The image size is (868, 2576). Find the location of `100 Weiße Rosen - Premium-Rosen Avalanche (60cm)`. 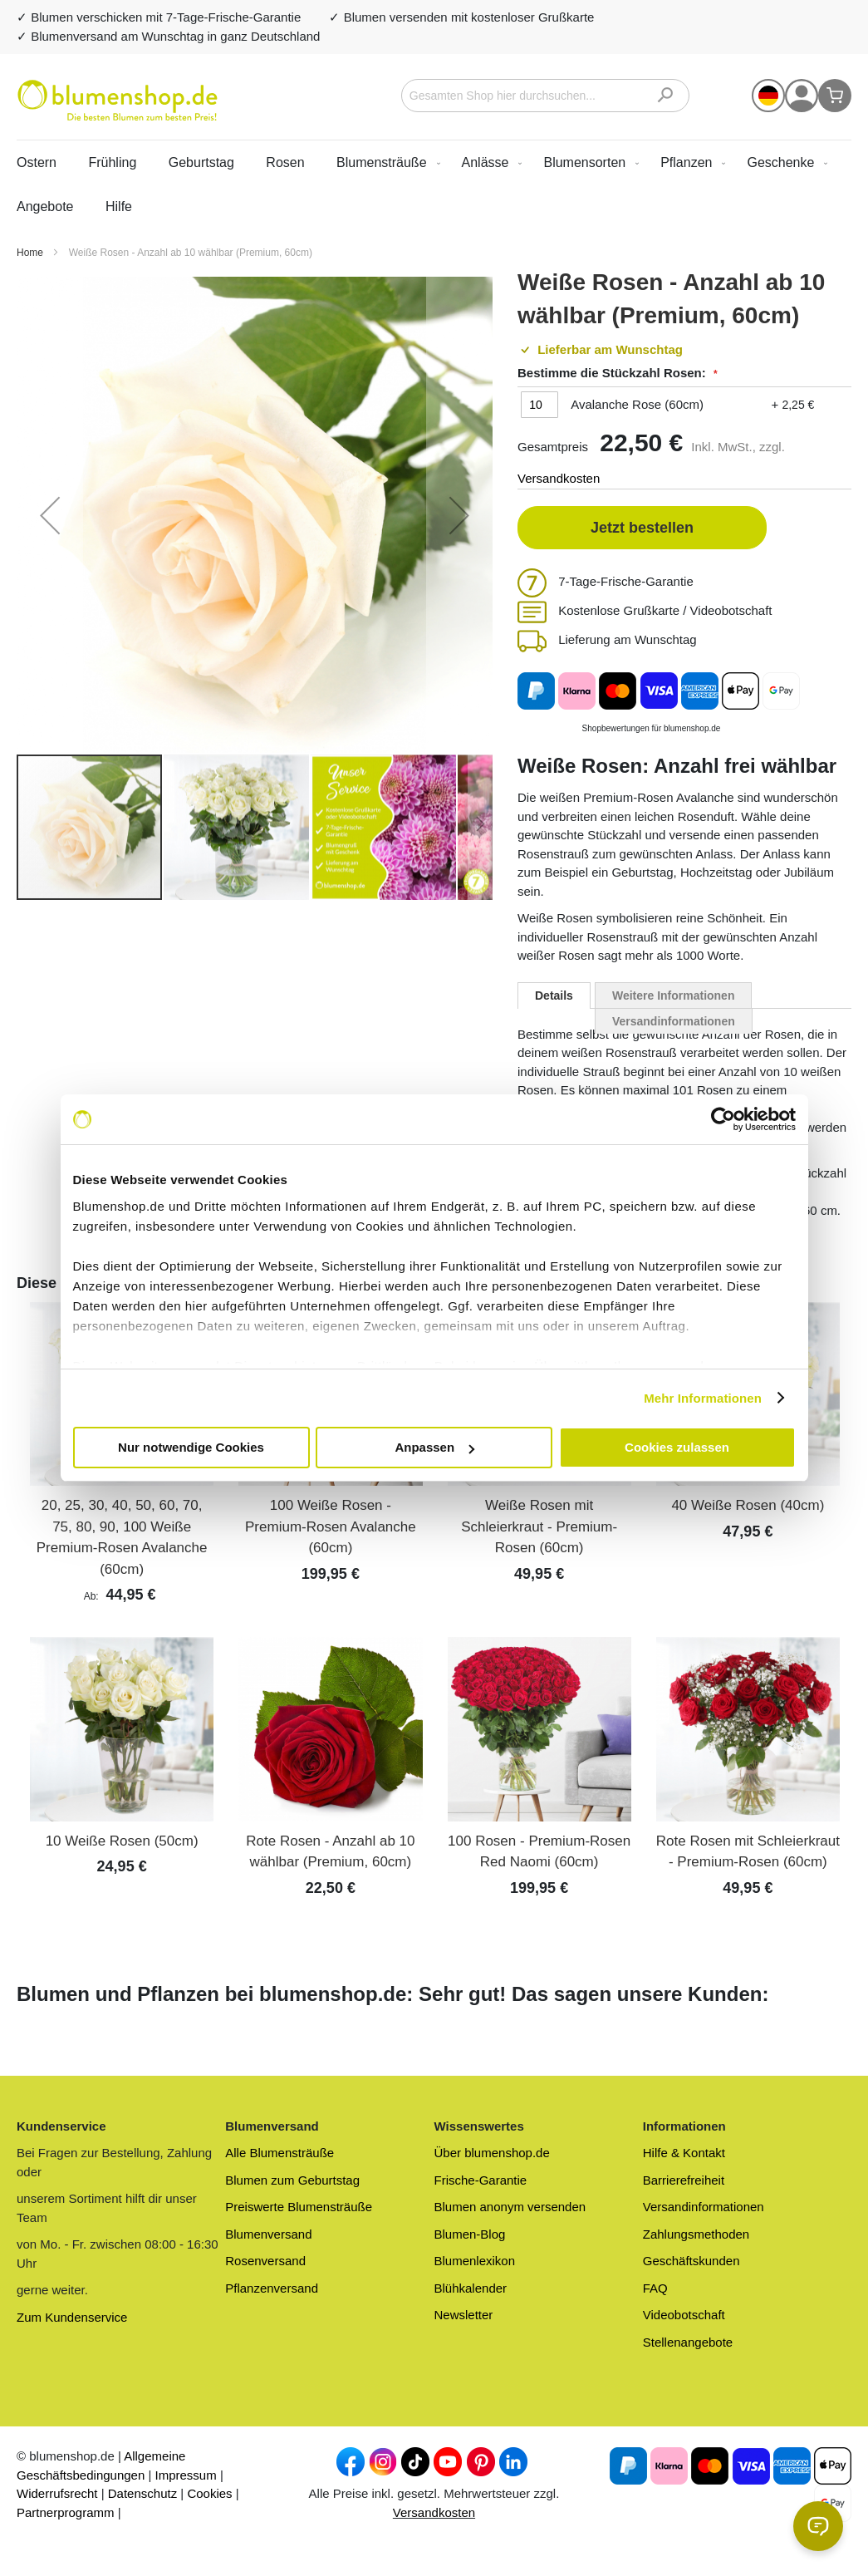

100 Weiße Rosen - Premium-Rosen Avalanche (60cm) is located at coordinates (330, 1526).